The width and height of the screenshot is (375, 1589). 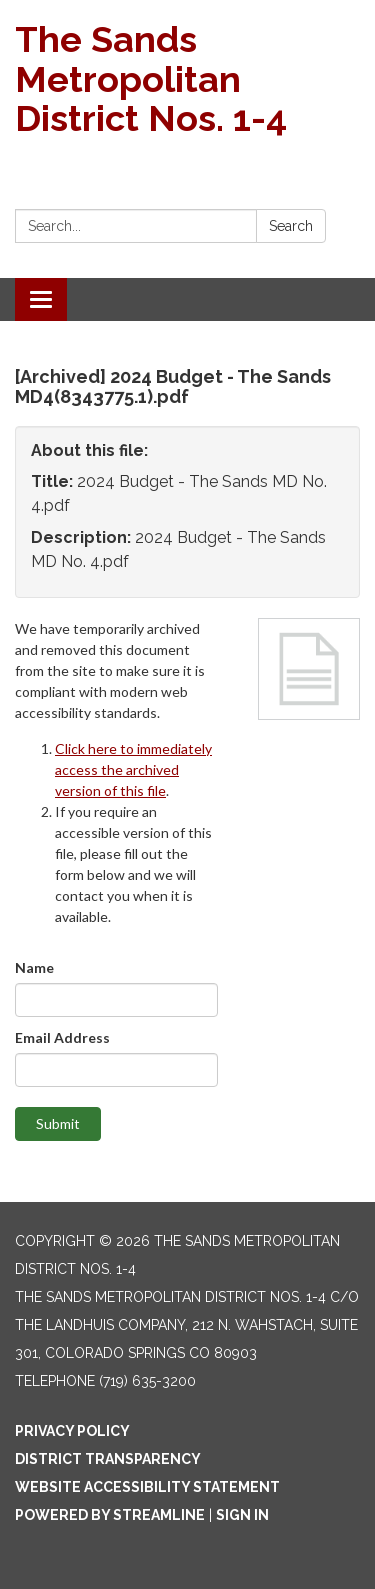 What do you see at coordinates (108, 1459) in the screenshot?
I see `District Transparency` at bounding box center [108, 1459].